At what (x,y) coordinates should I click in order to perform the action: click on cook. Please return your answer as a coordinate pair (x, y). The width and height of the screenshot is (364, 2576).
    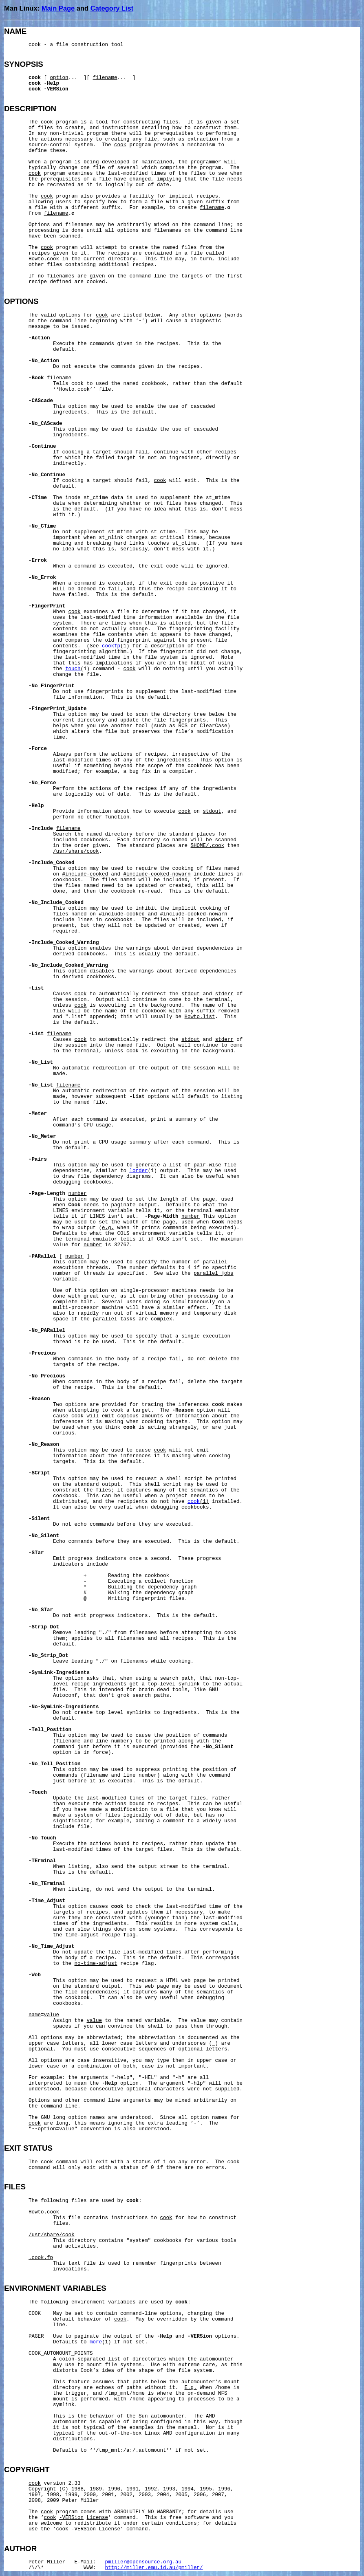
    Looking at the image, I should click on (194, 1502).